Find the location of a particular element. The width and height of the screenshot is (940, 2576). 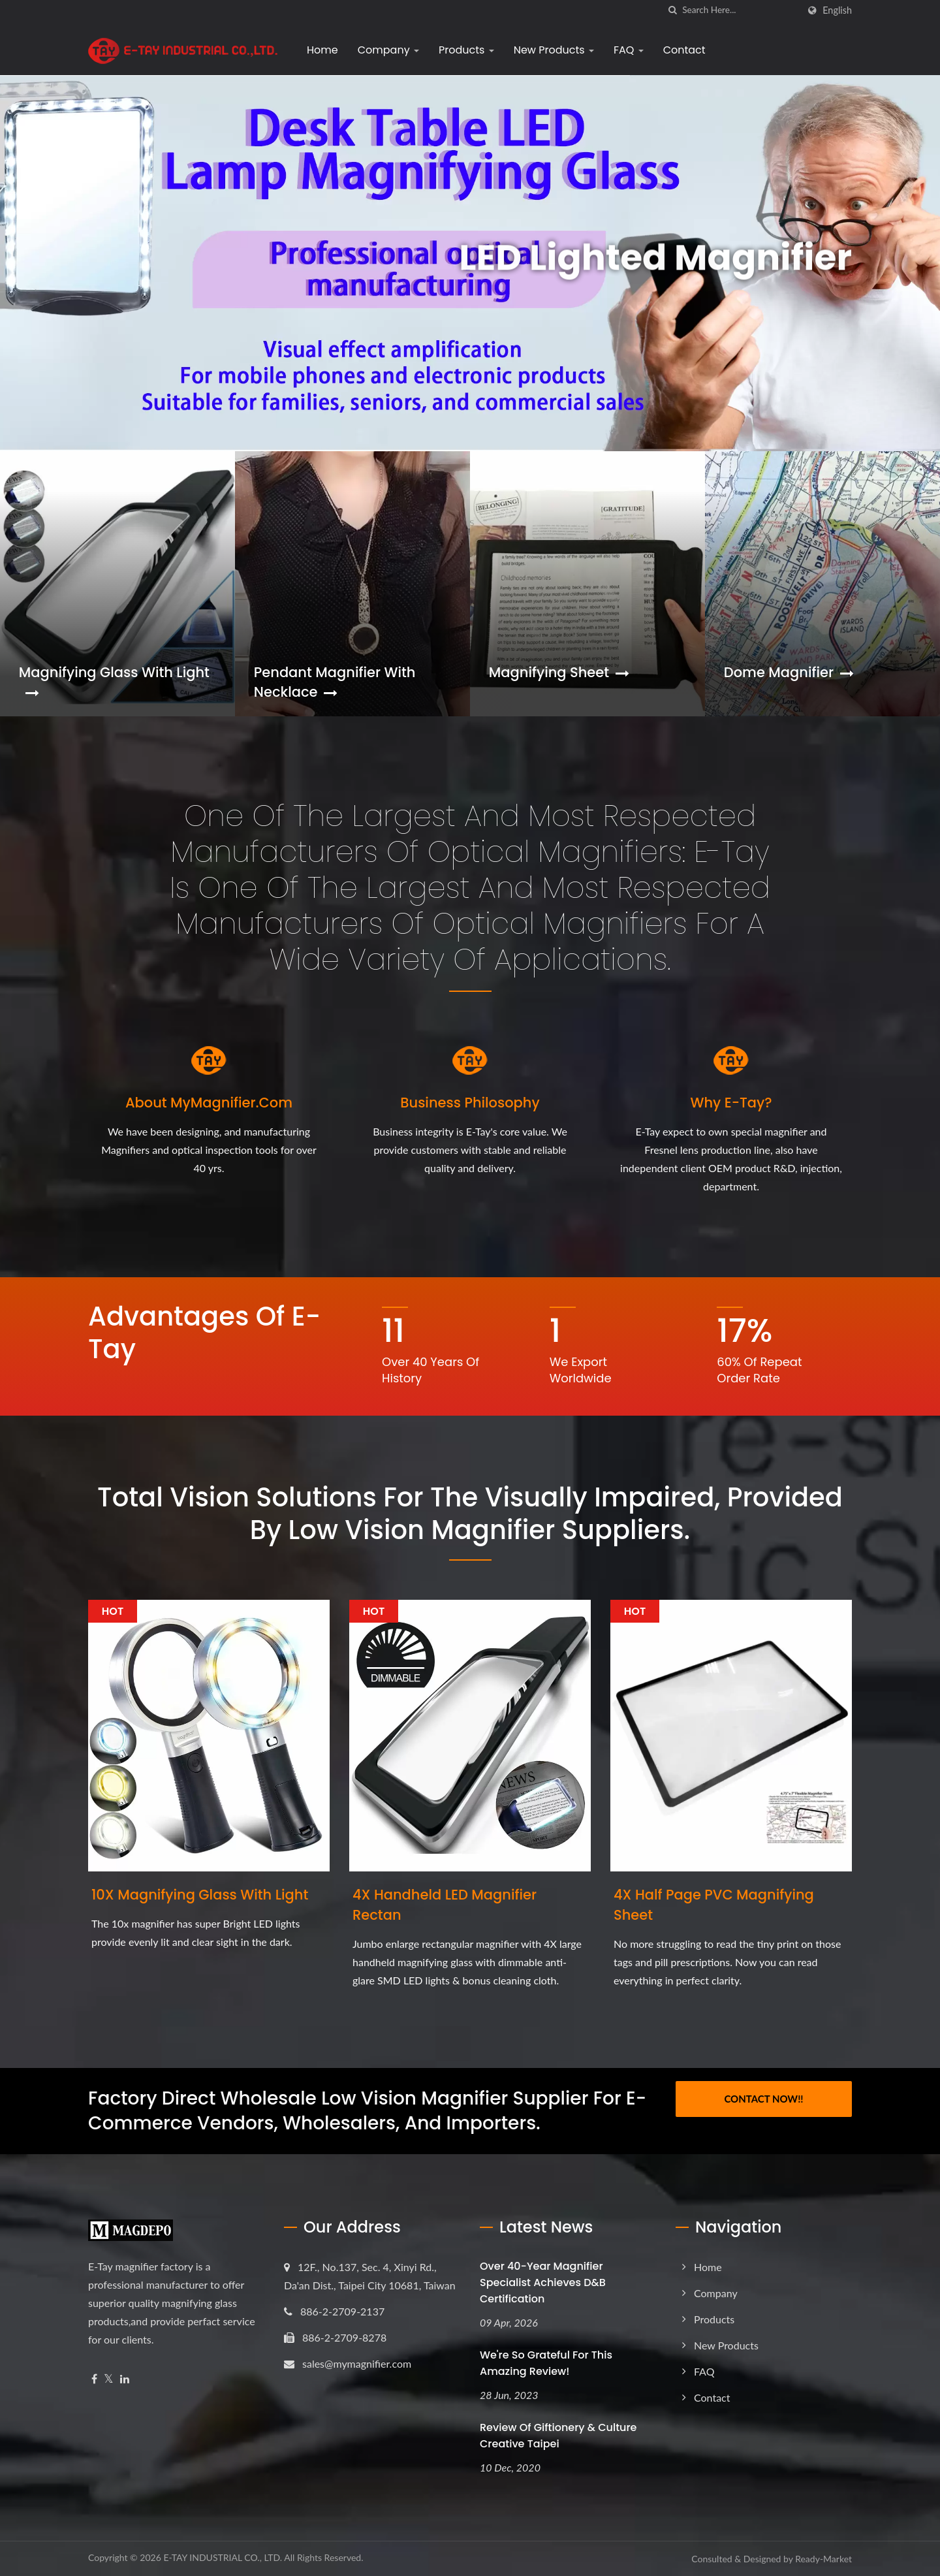

Why E-Tay? is located at coordinates (731, 1102).